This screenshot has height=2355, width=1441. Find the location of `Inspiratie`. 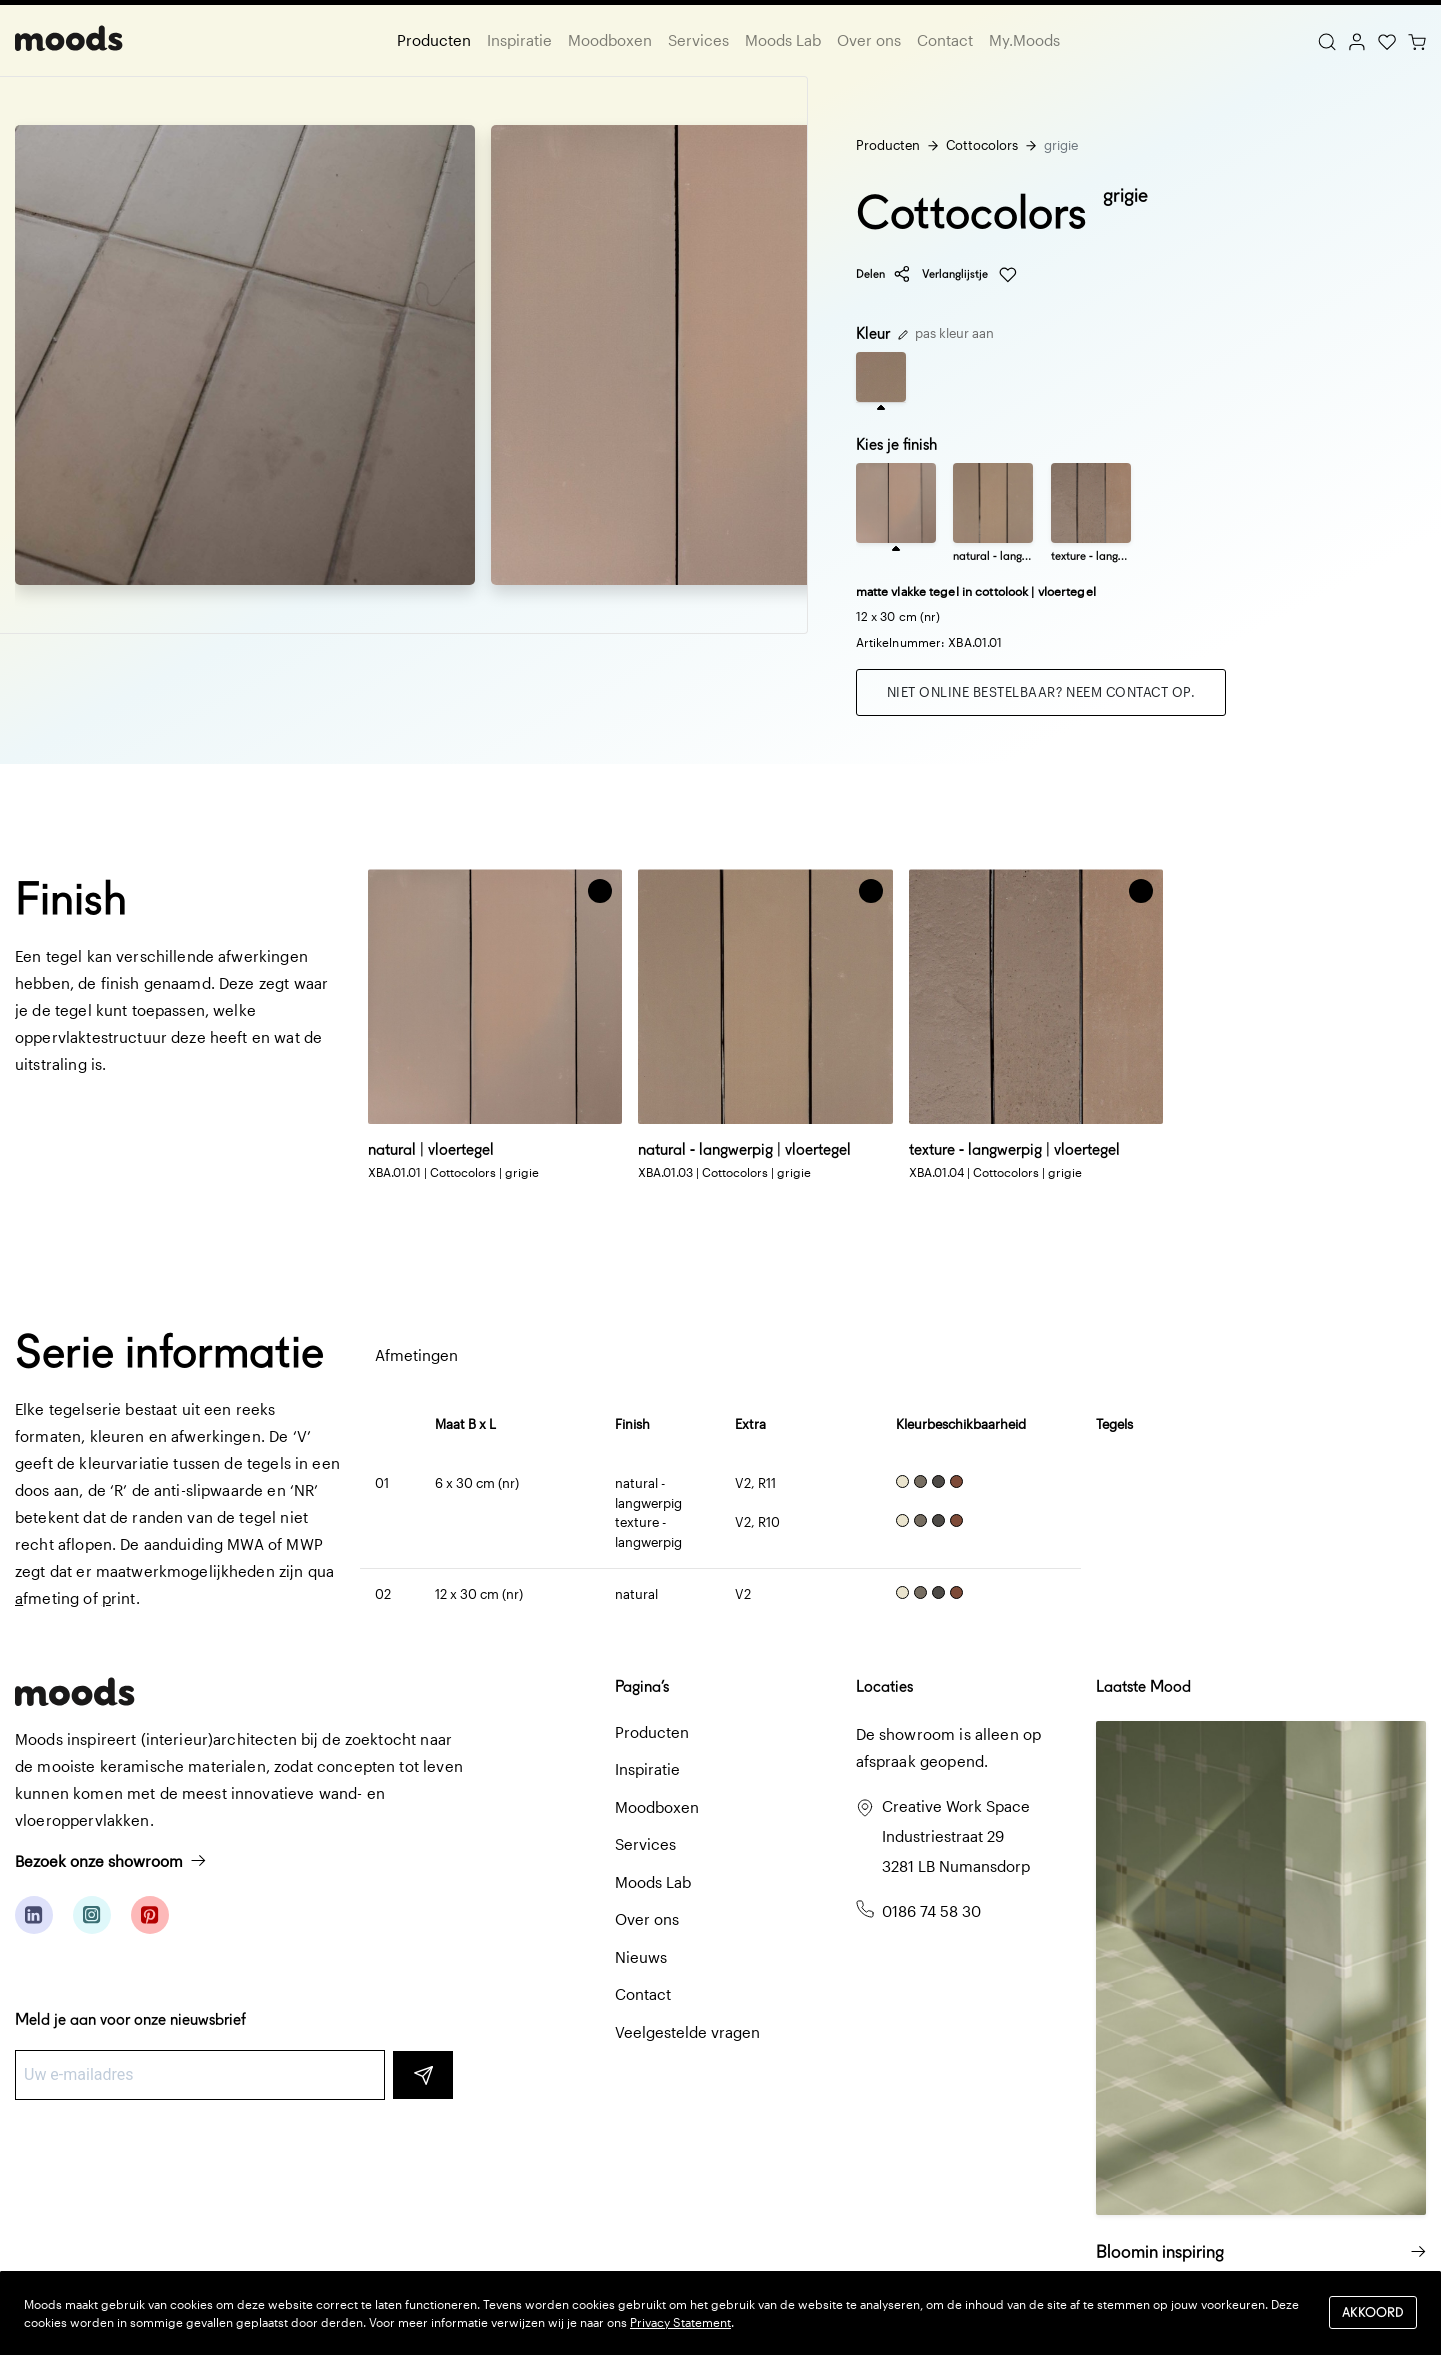

Inspiratie is located at coordinates (519, 40).